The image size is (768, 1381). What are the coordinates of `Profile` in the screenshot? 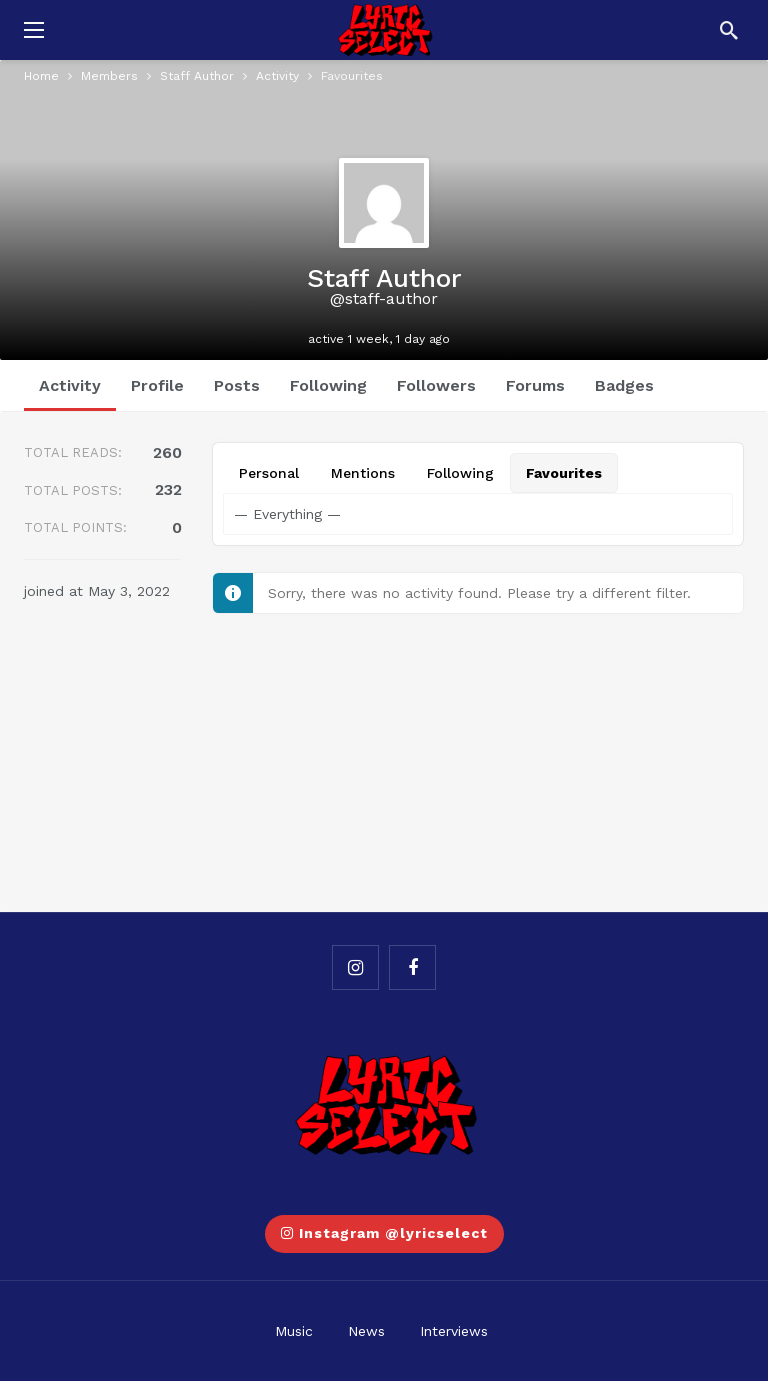 It's located at (157, 385).